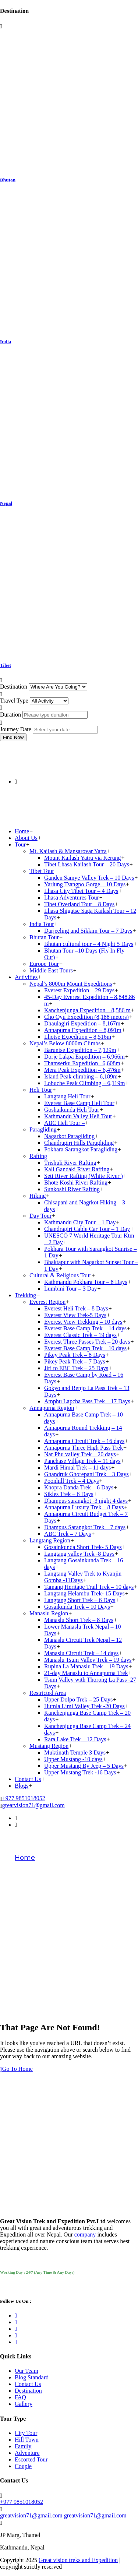 The width and height of the screenshot is (138, 2576). What do you see at coordinates (20, 844) in the screenshot?
I see `Tour` at bounding box center [20, 844].